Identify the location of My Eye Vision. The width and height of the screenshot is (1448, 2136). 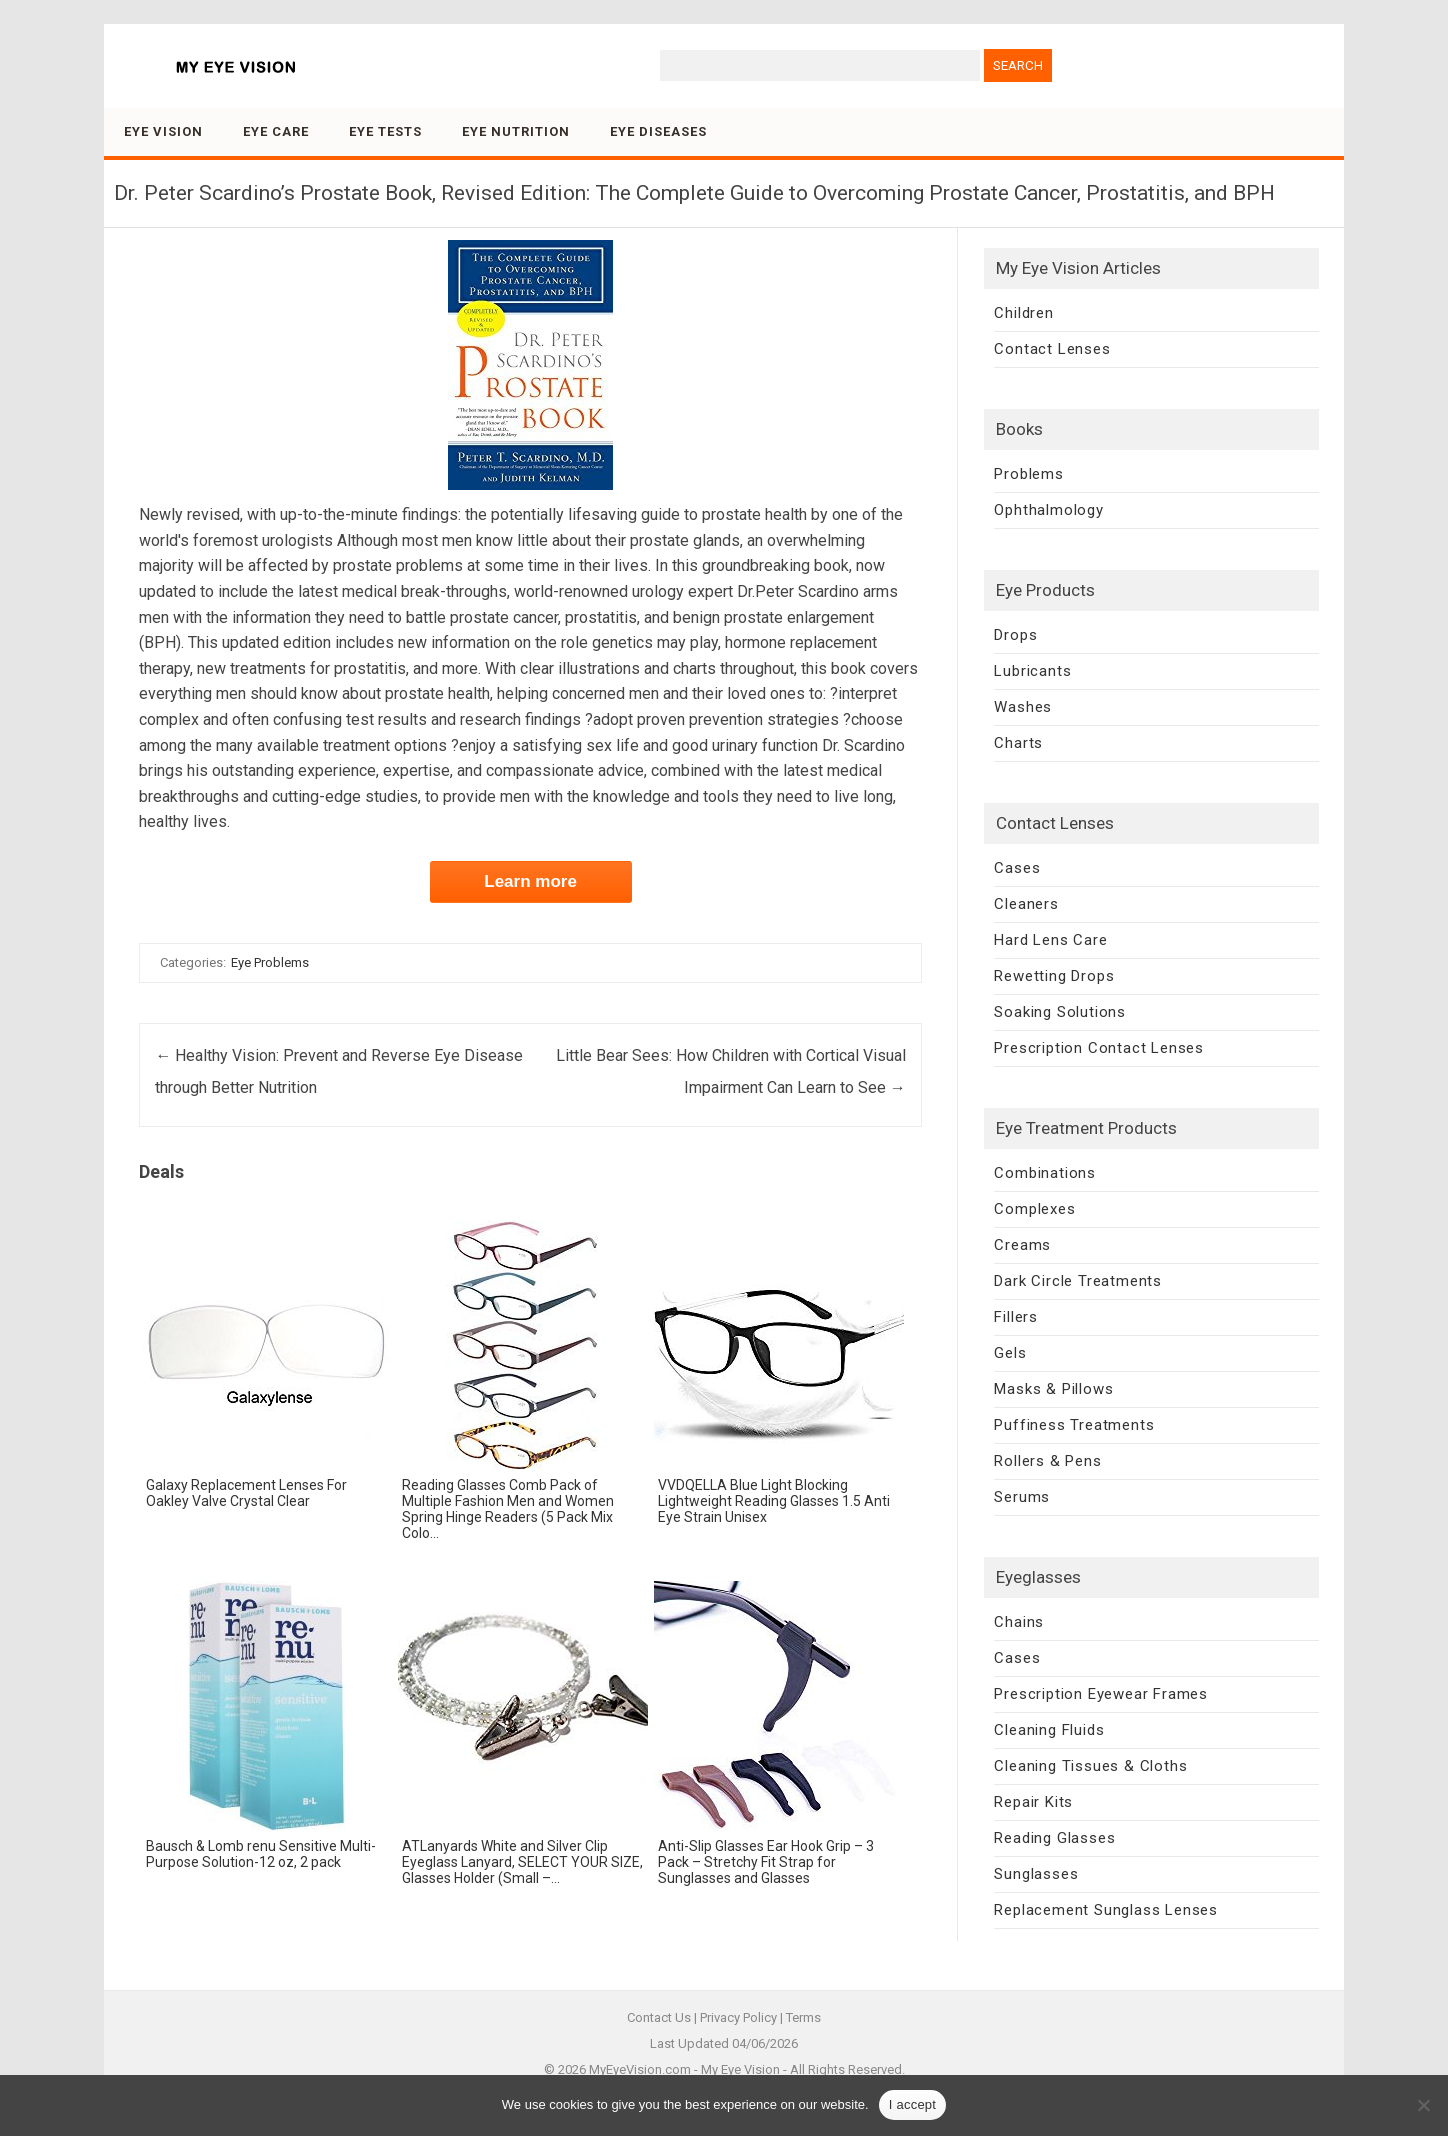
(740, 2069).